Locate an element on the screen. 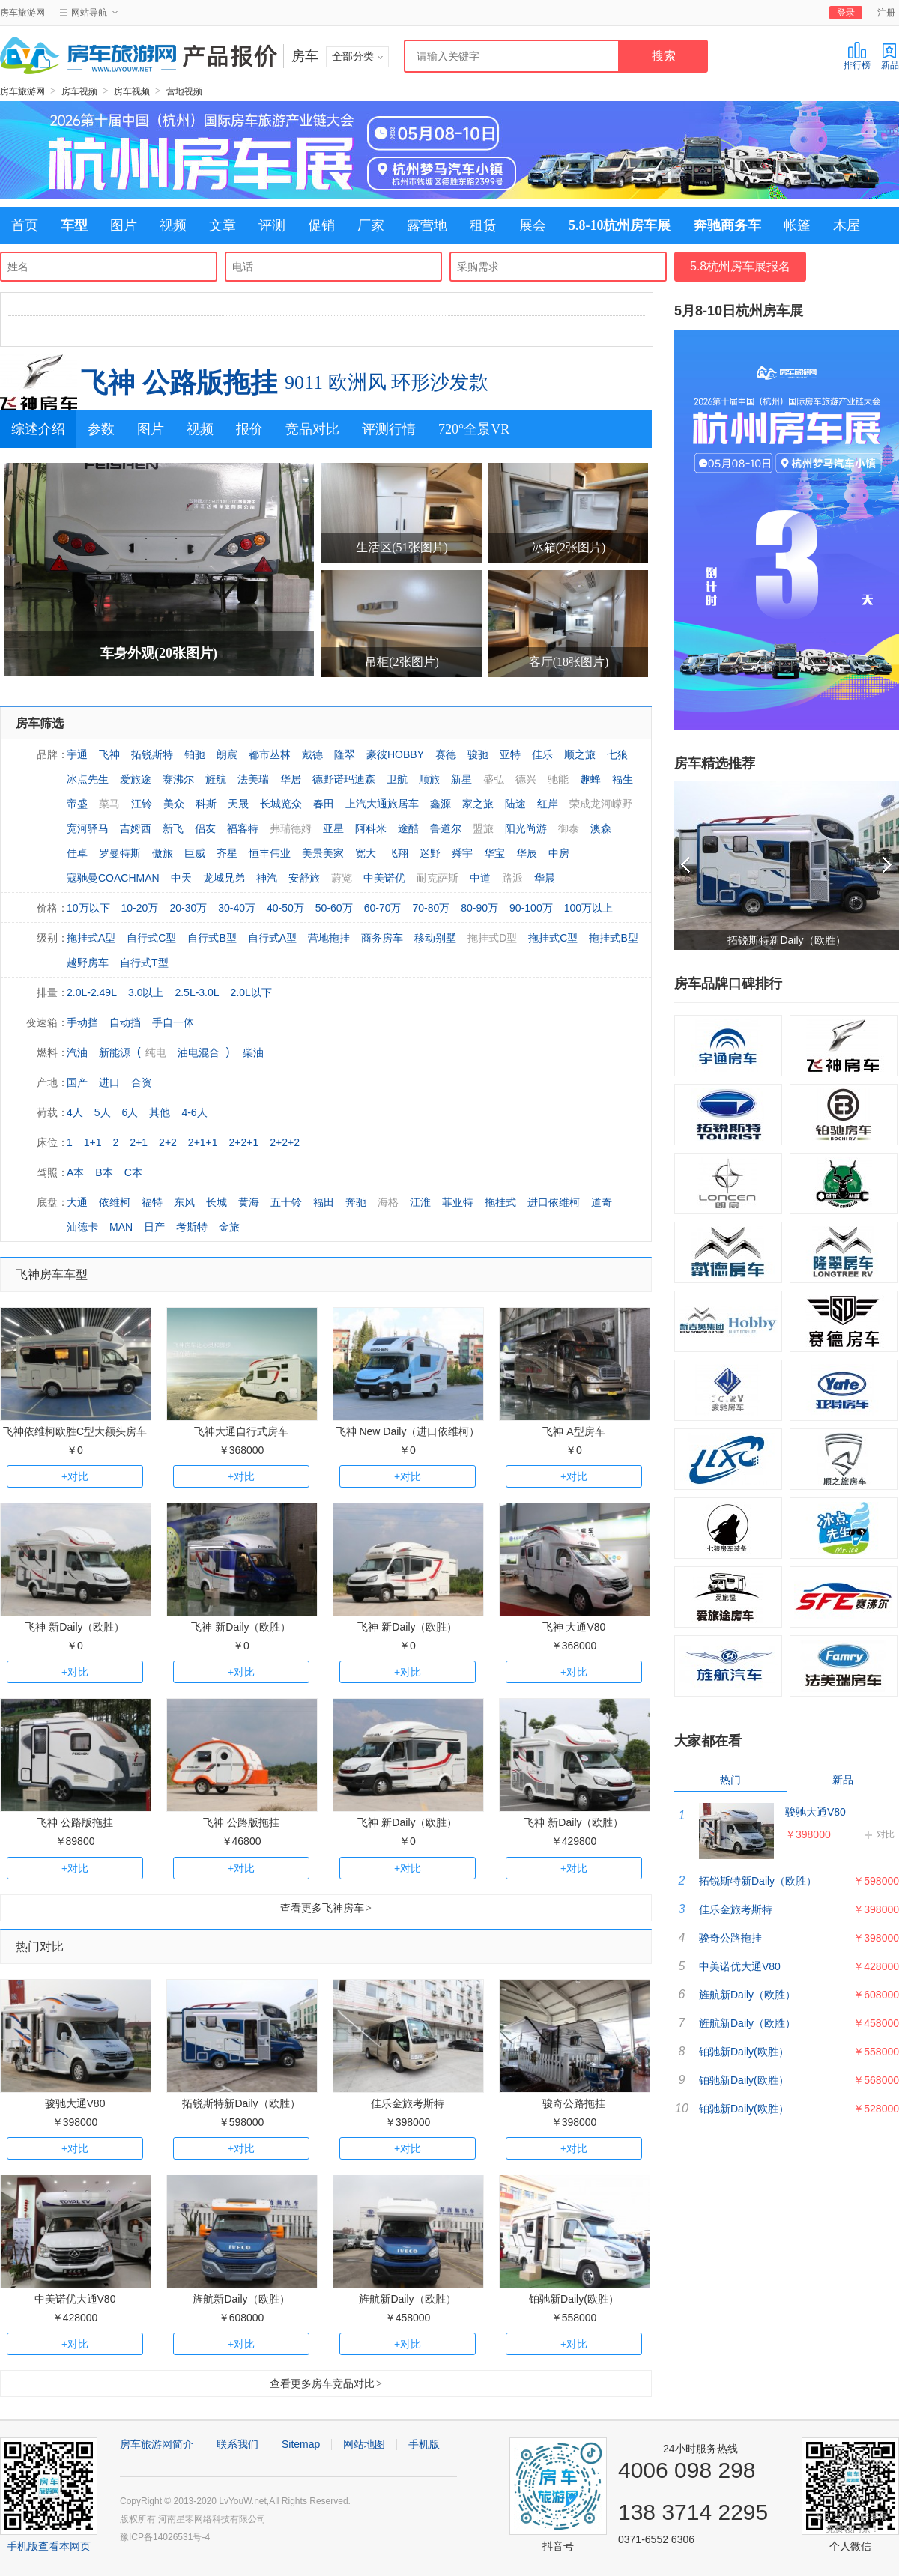  10万以下 is located at coordinates (88, 908).